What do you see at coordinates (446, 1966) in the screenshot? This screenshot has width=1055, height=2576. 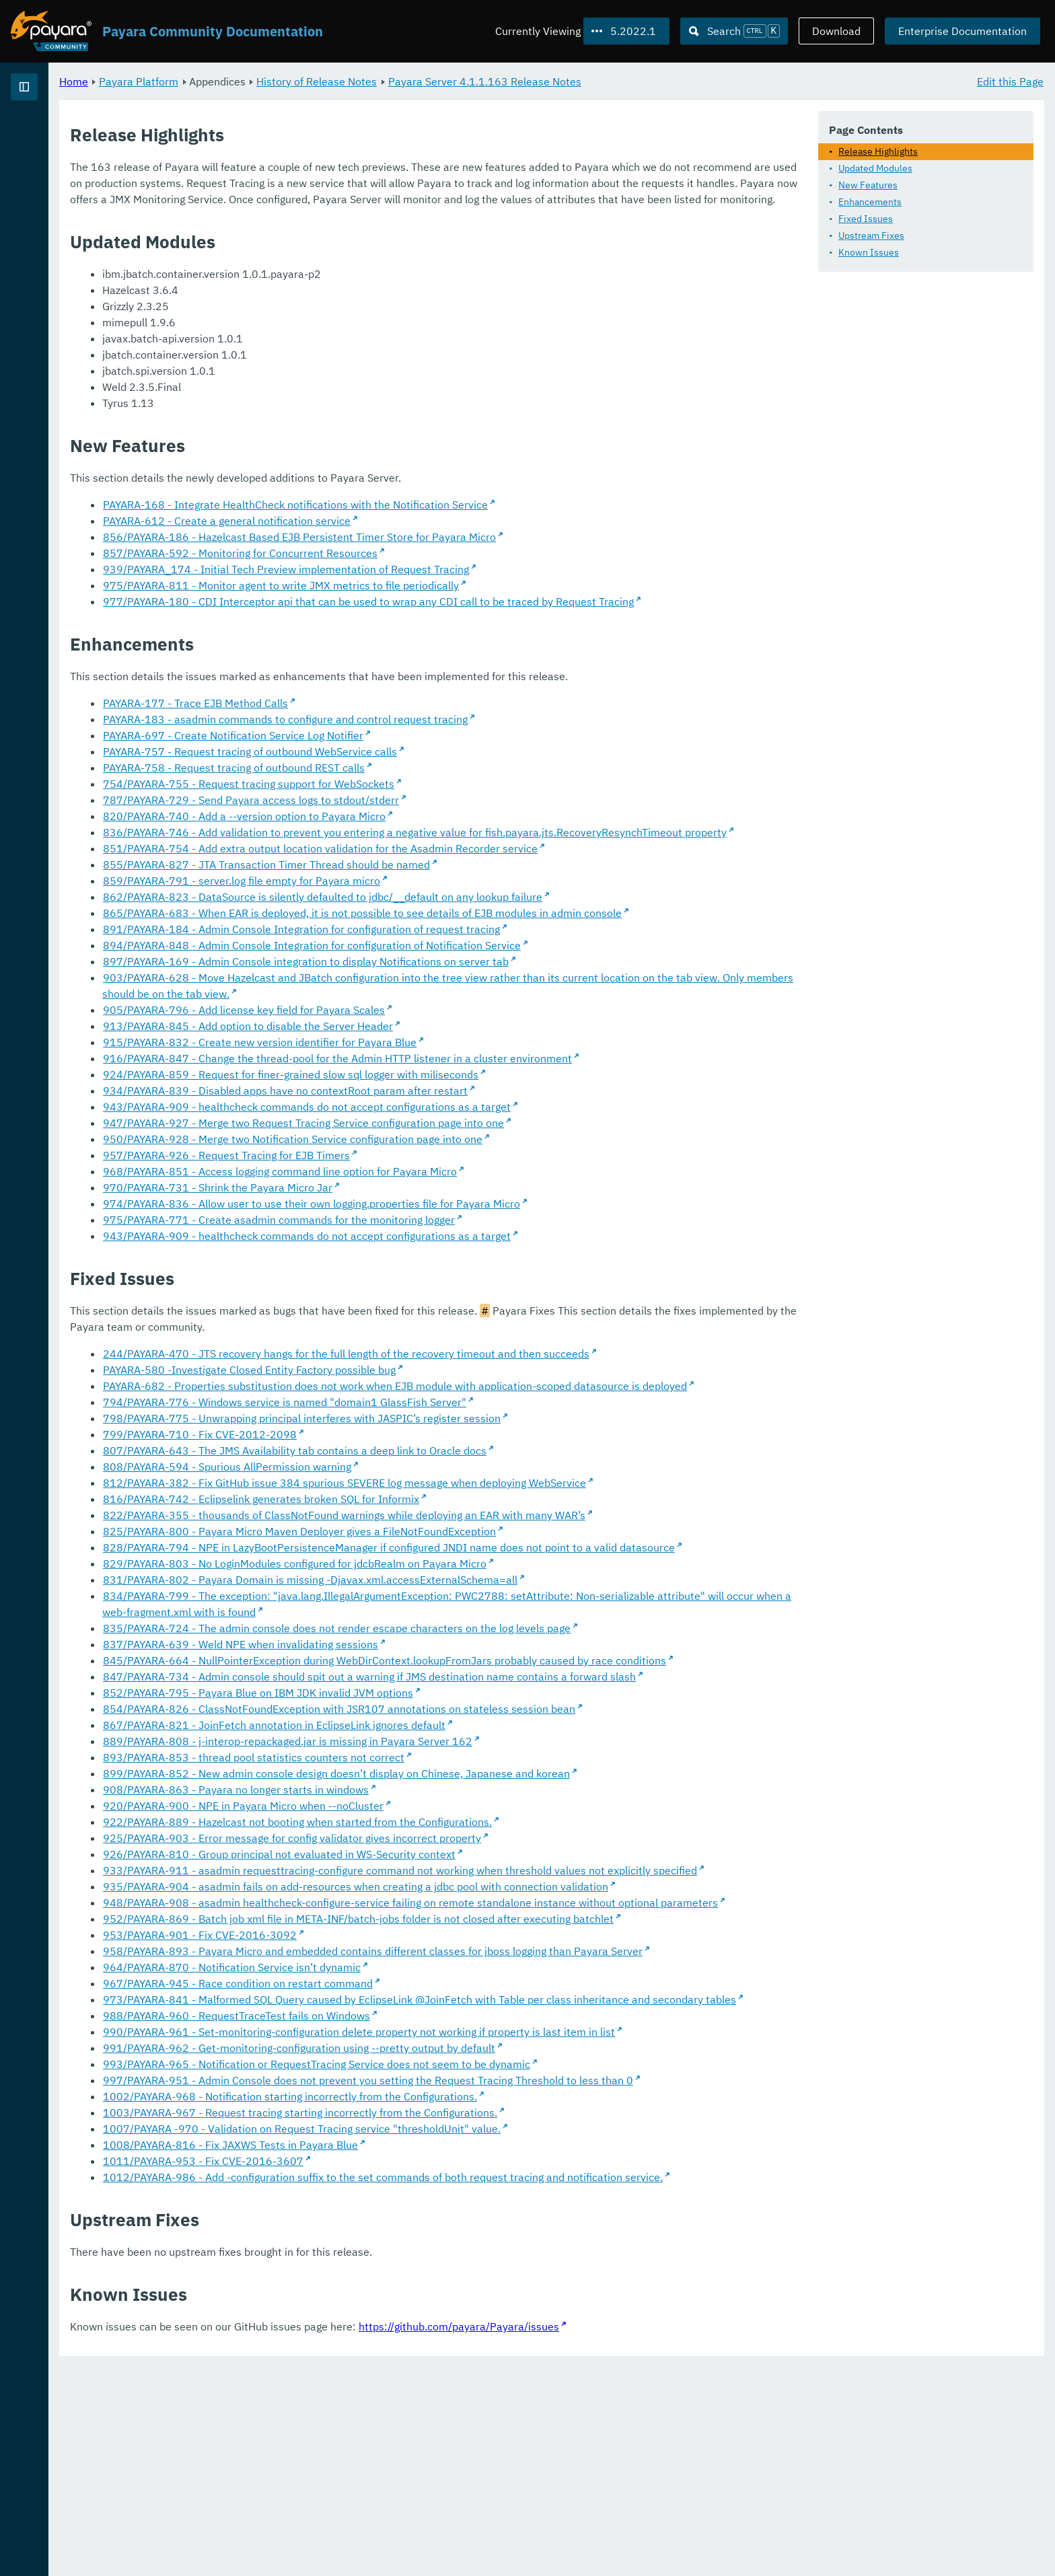 I see `926/PAYARA-810 - Group principal not evaluated in WS-Security context` at bounding box center [446, 1966].